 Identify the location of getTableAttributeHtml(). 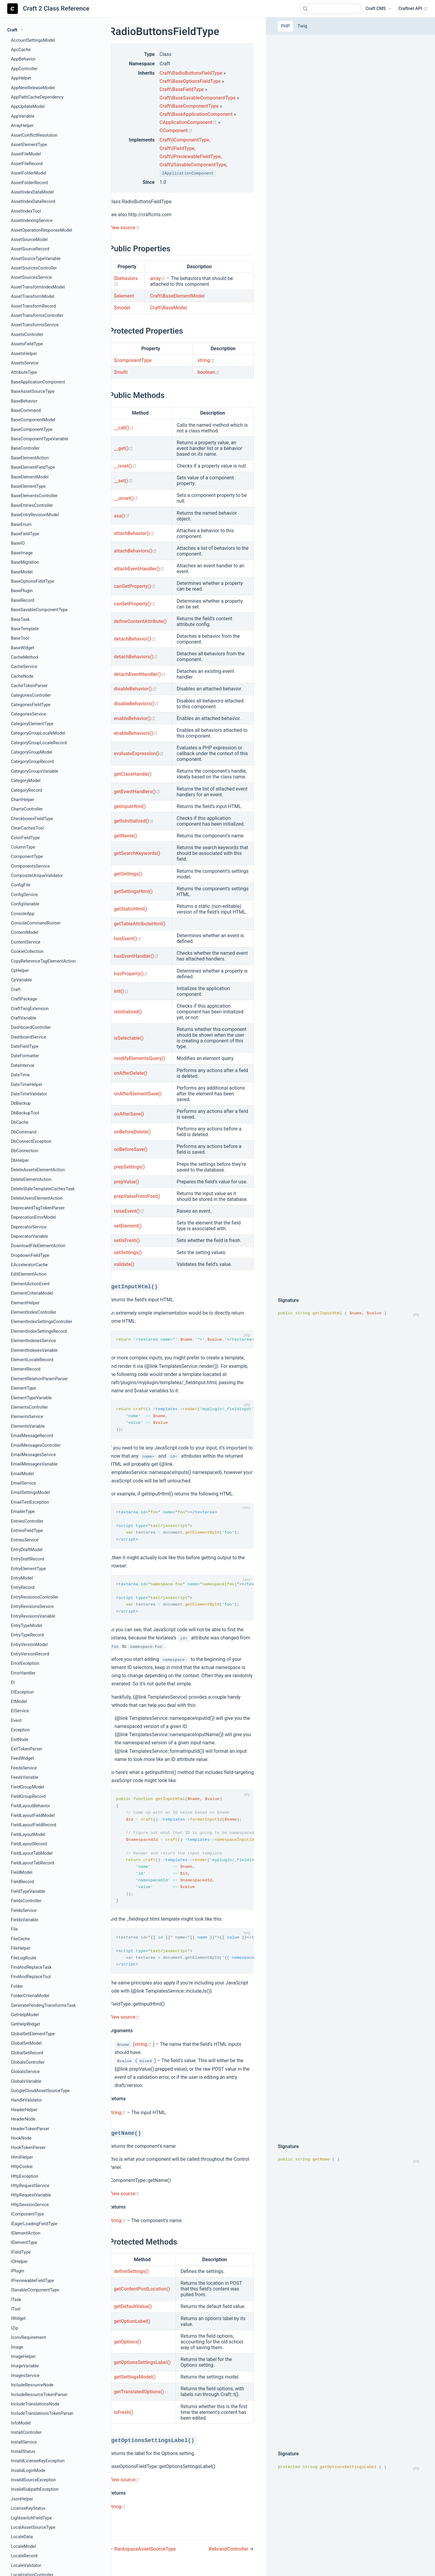
(139, 924).